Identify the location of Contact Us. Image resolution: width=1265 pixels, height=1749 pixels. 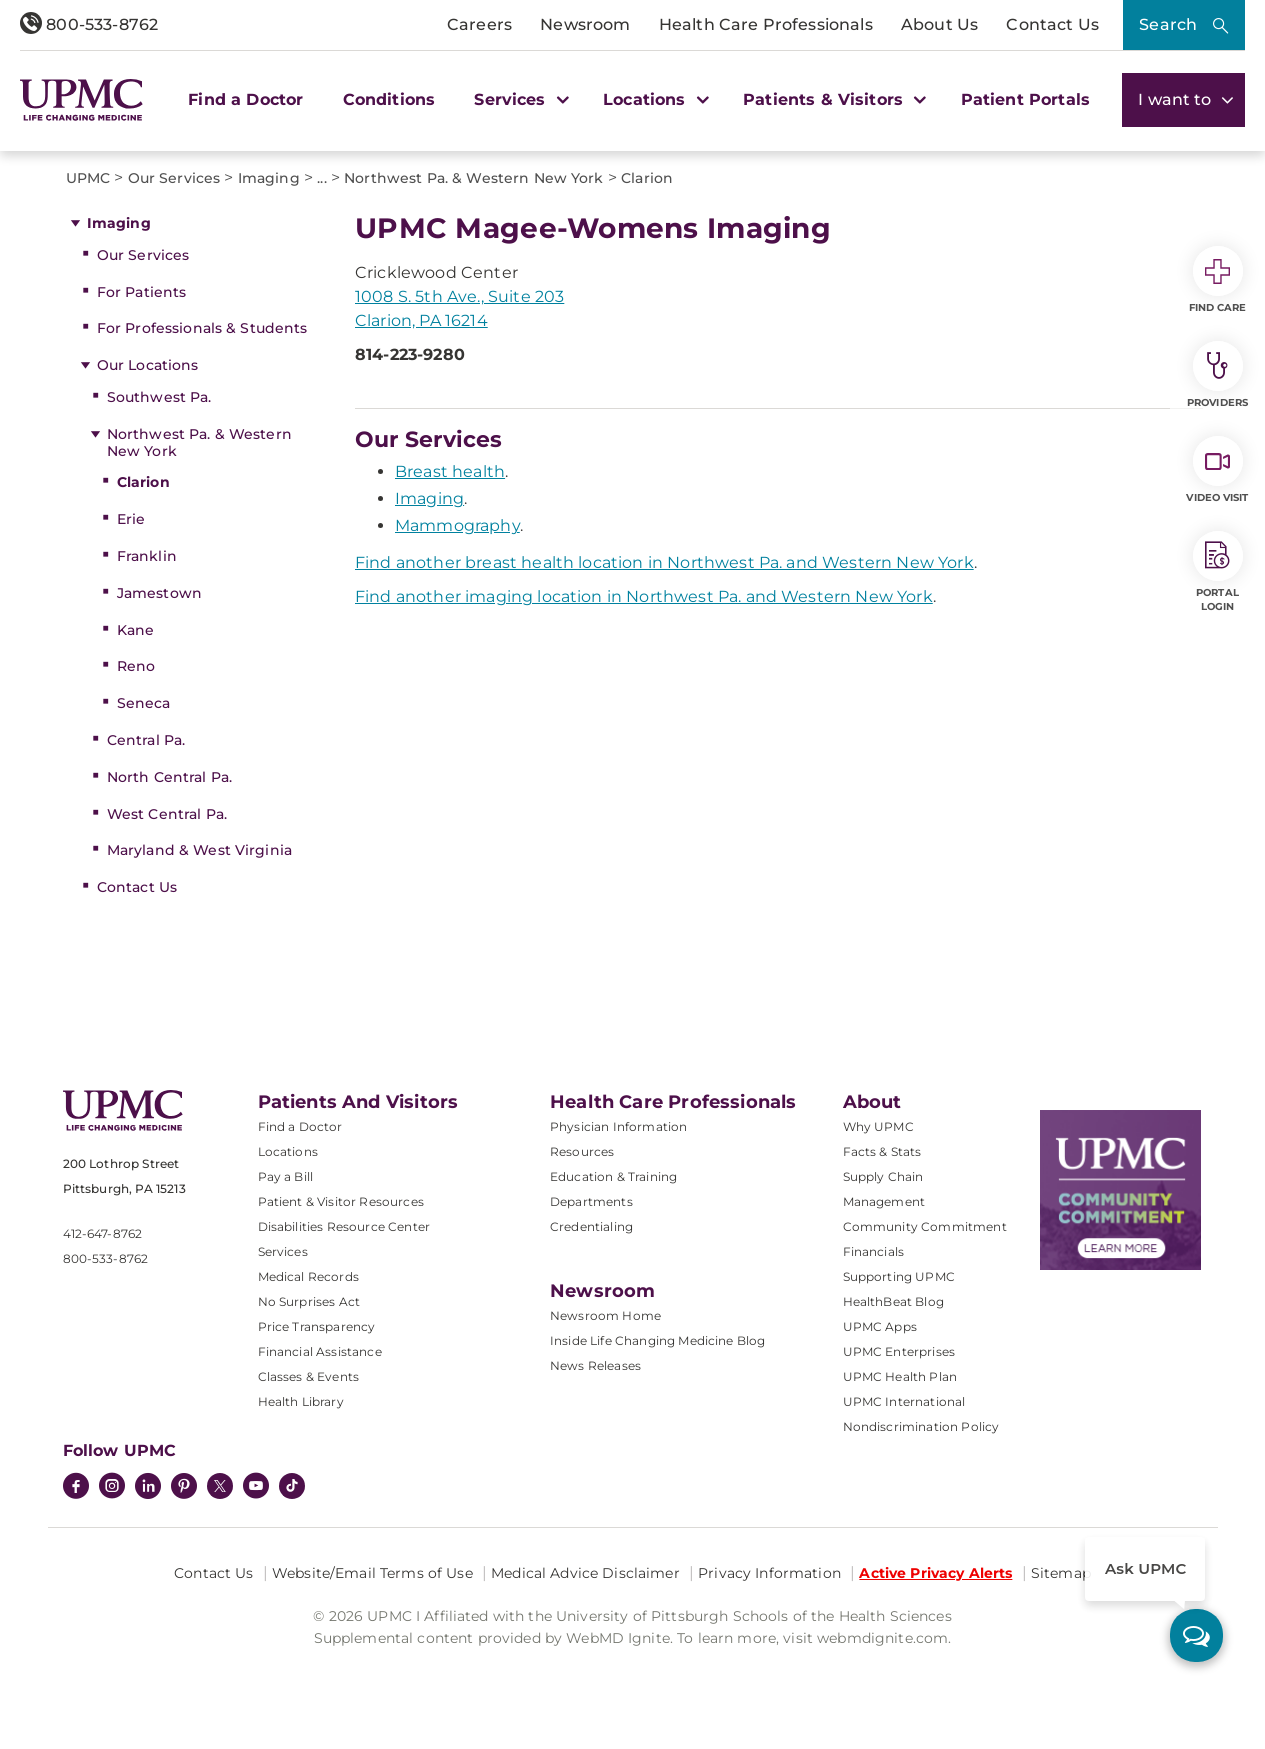
(1052, 24).